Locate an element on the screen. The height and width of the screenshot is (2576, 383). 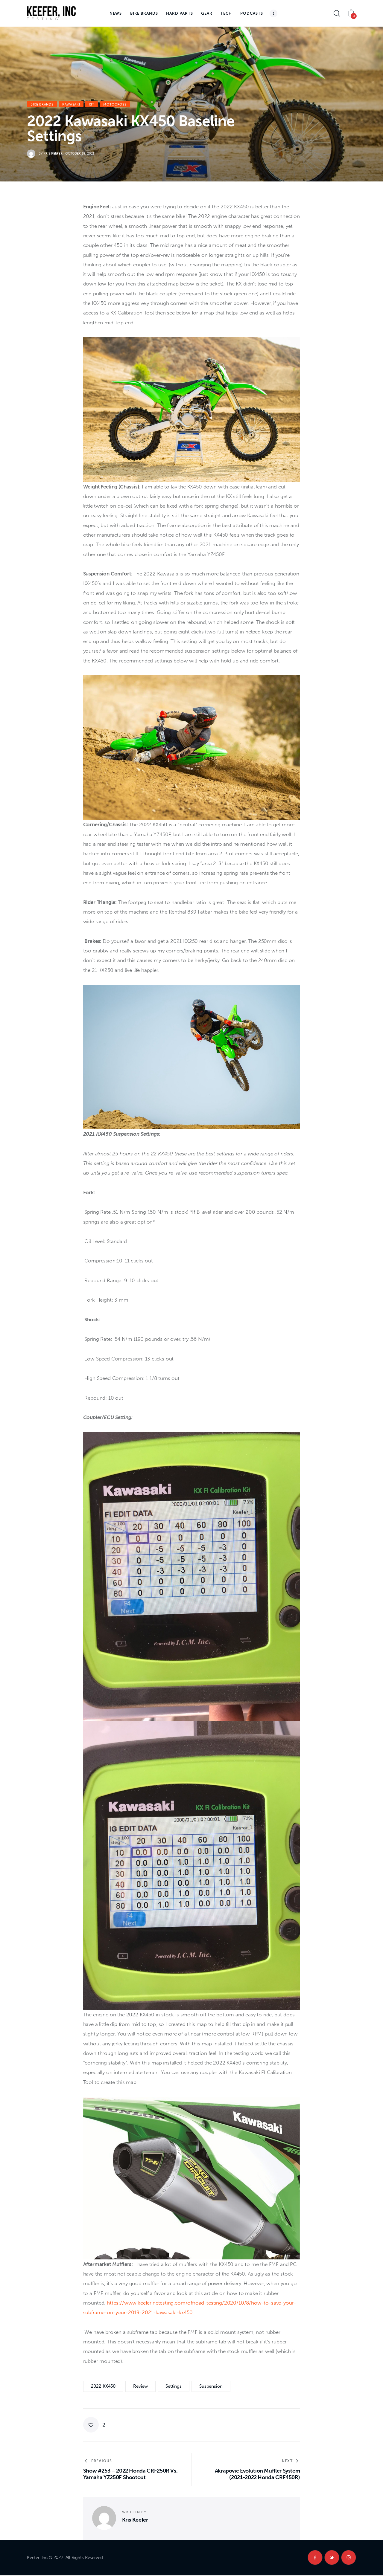
Suspension is located at coordinates (211, 2386).